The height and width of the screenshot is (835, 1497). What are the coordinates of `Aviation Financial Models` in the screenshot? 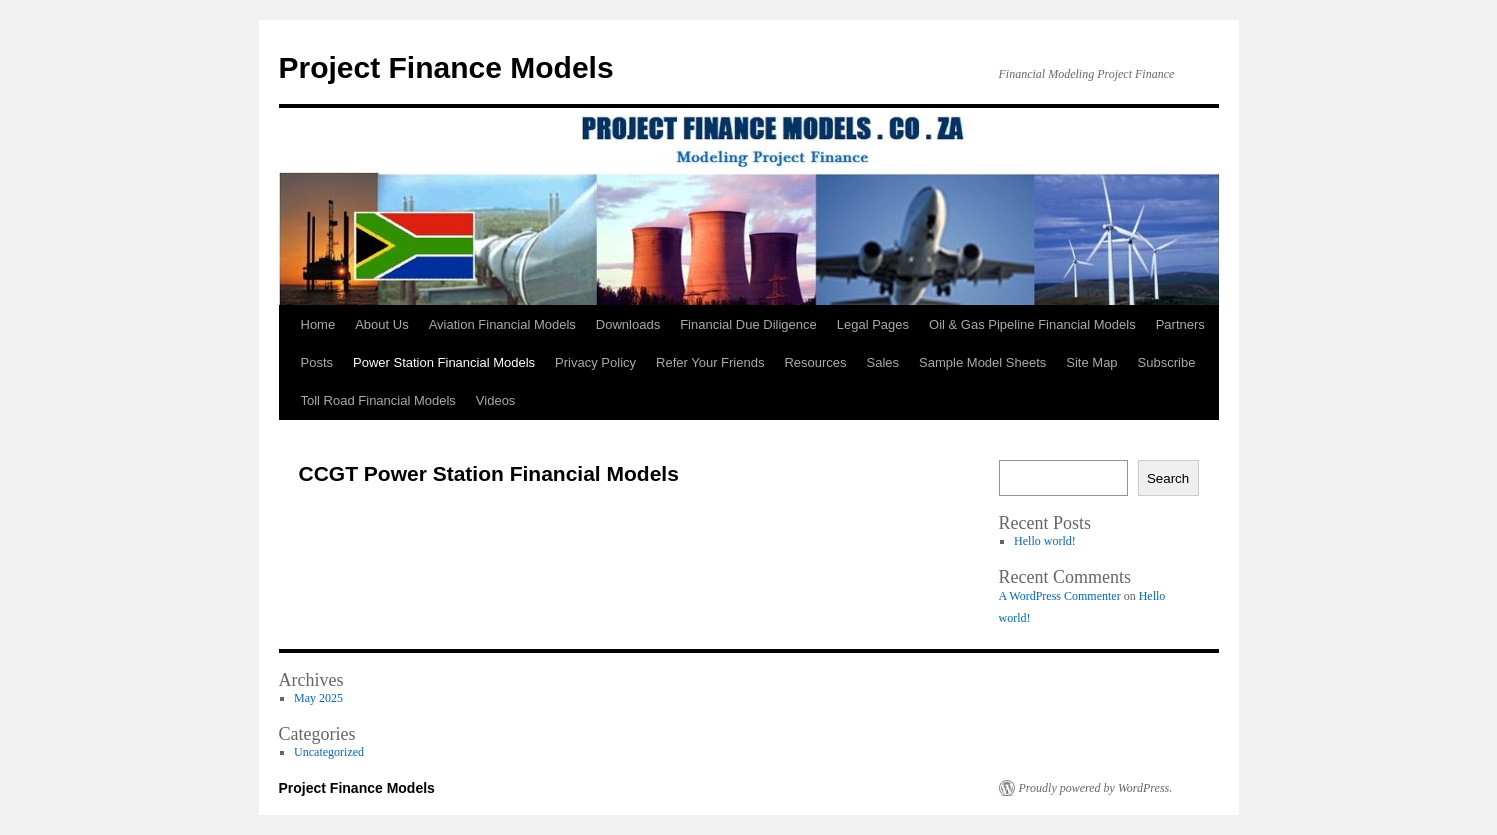 It's located at (502, 324).